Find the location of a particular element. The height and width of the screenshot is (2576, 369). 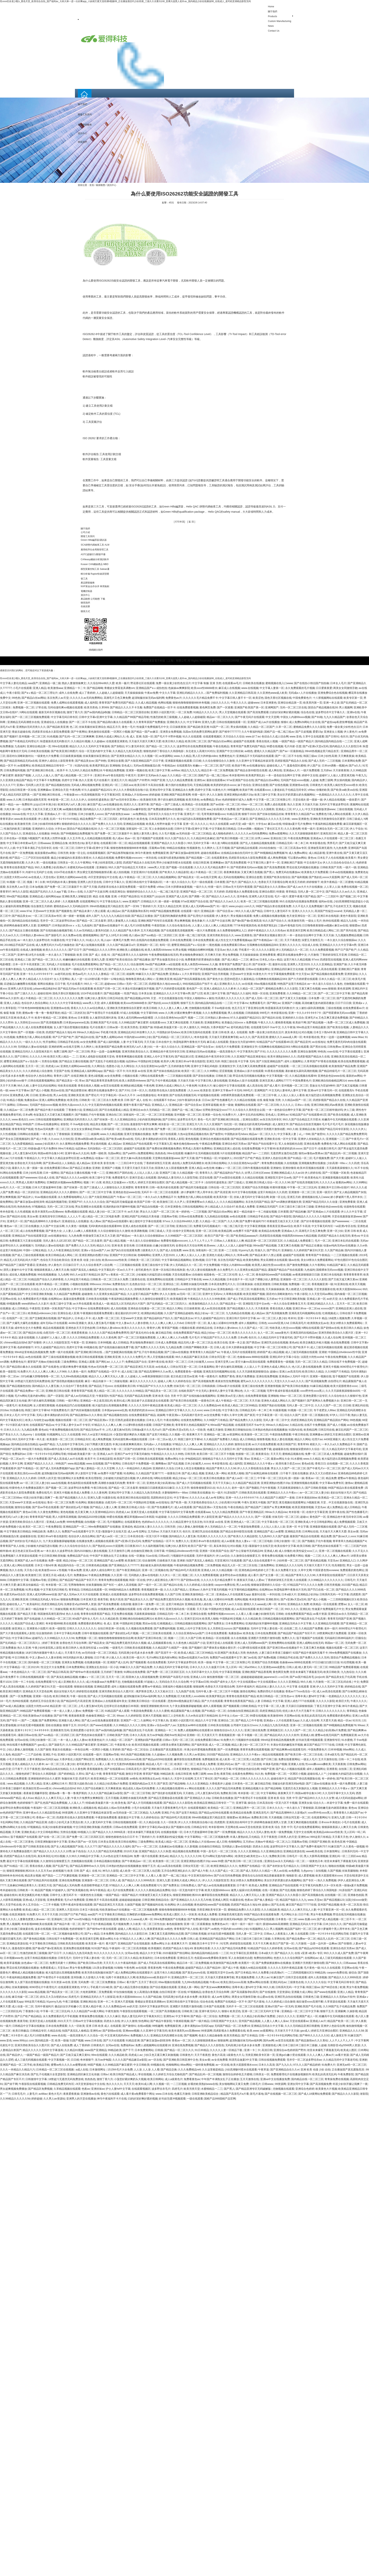

h视频国产 is located at coordinates (34, 838).